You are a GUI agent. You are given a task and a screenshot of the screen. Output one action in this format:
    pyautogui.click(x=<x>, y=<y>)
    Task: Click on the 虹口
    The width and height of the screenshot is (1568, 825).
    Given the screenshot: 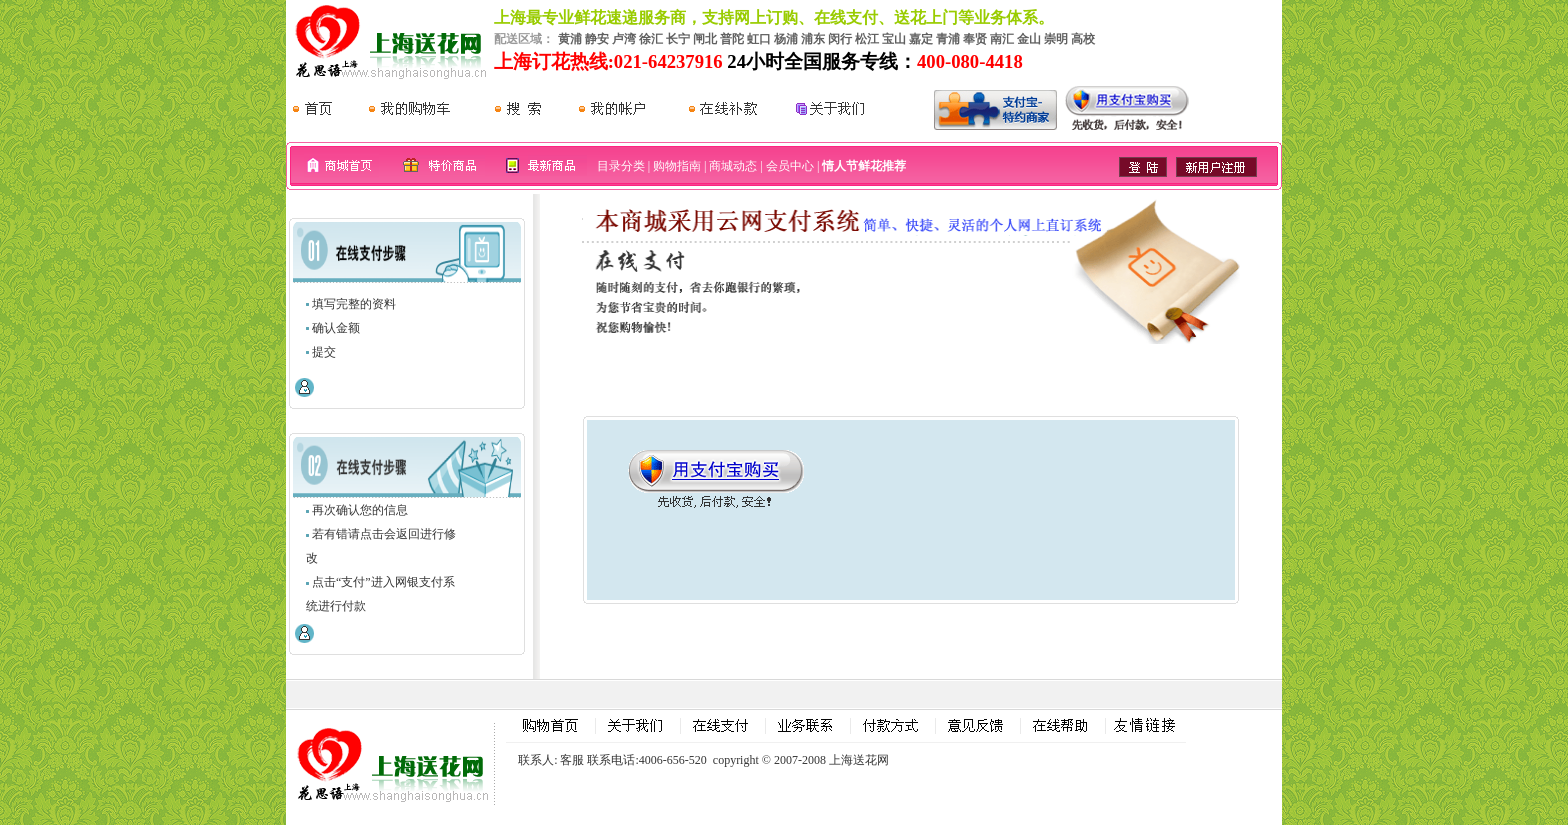 What is the action you would take?
    pyautogui.click(x=759, y=39)
    